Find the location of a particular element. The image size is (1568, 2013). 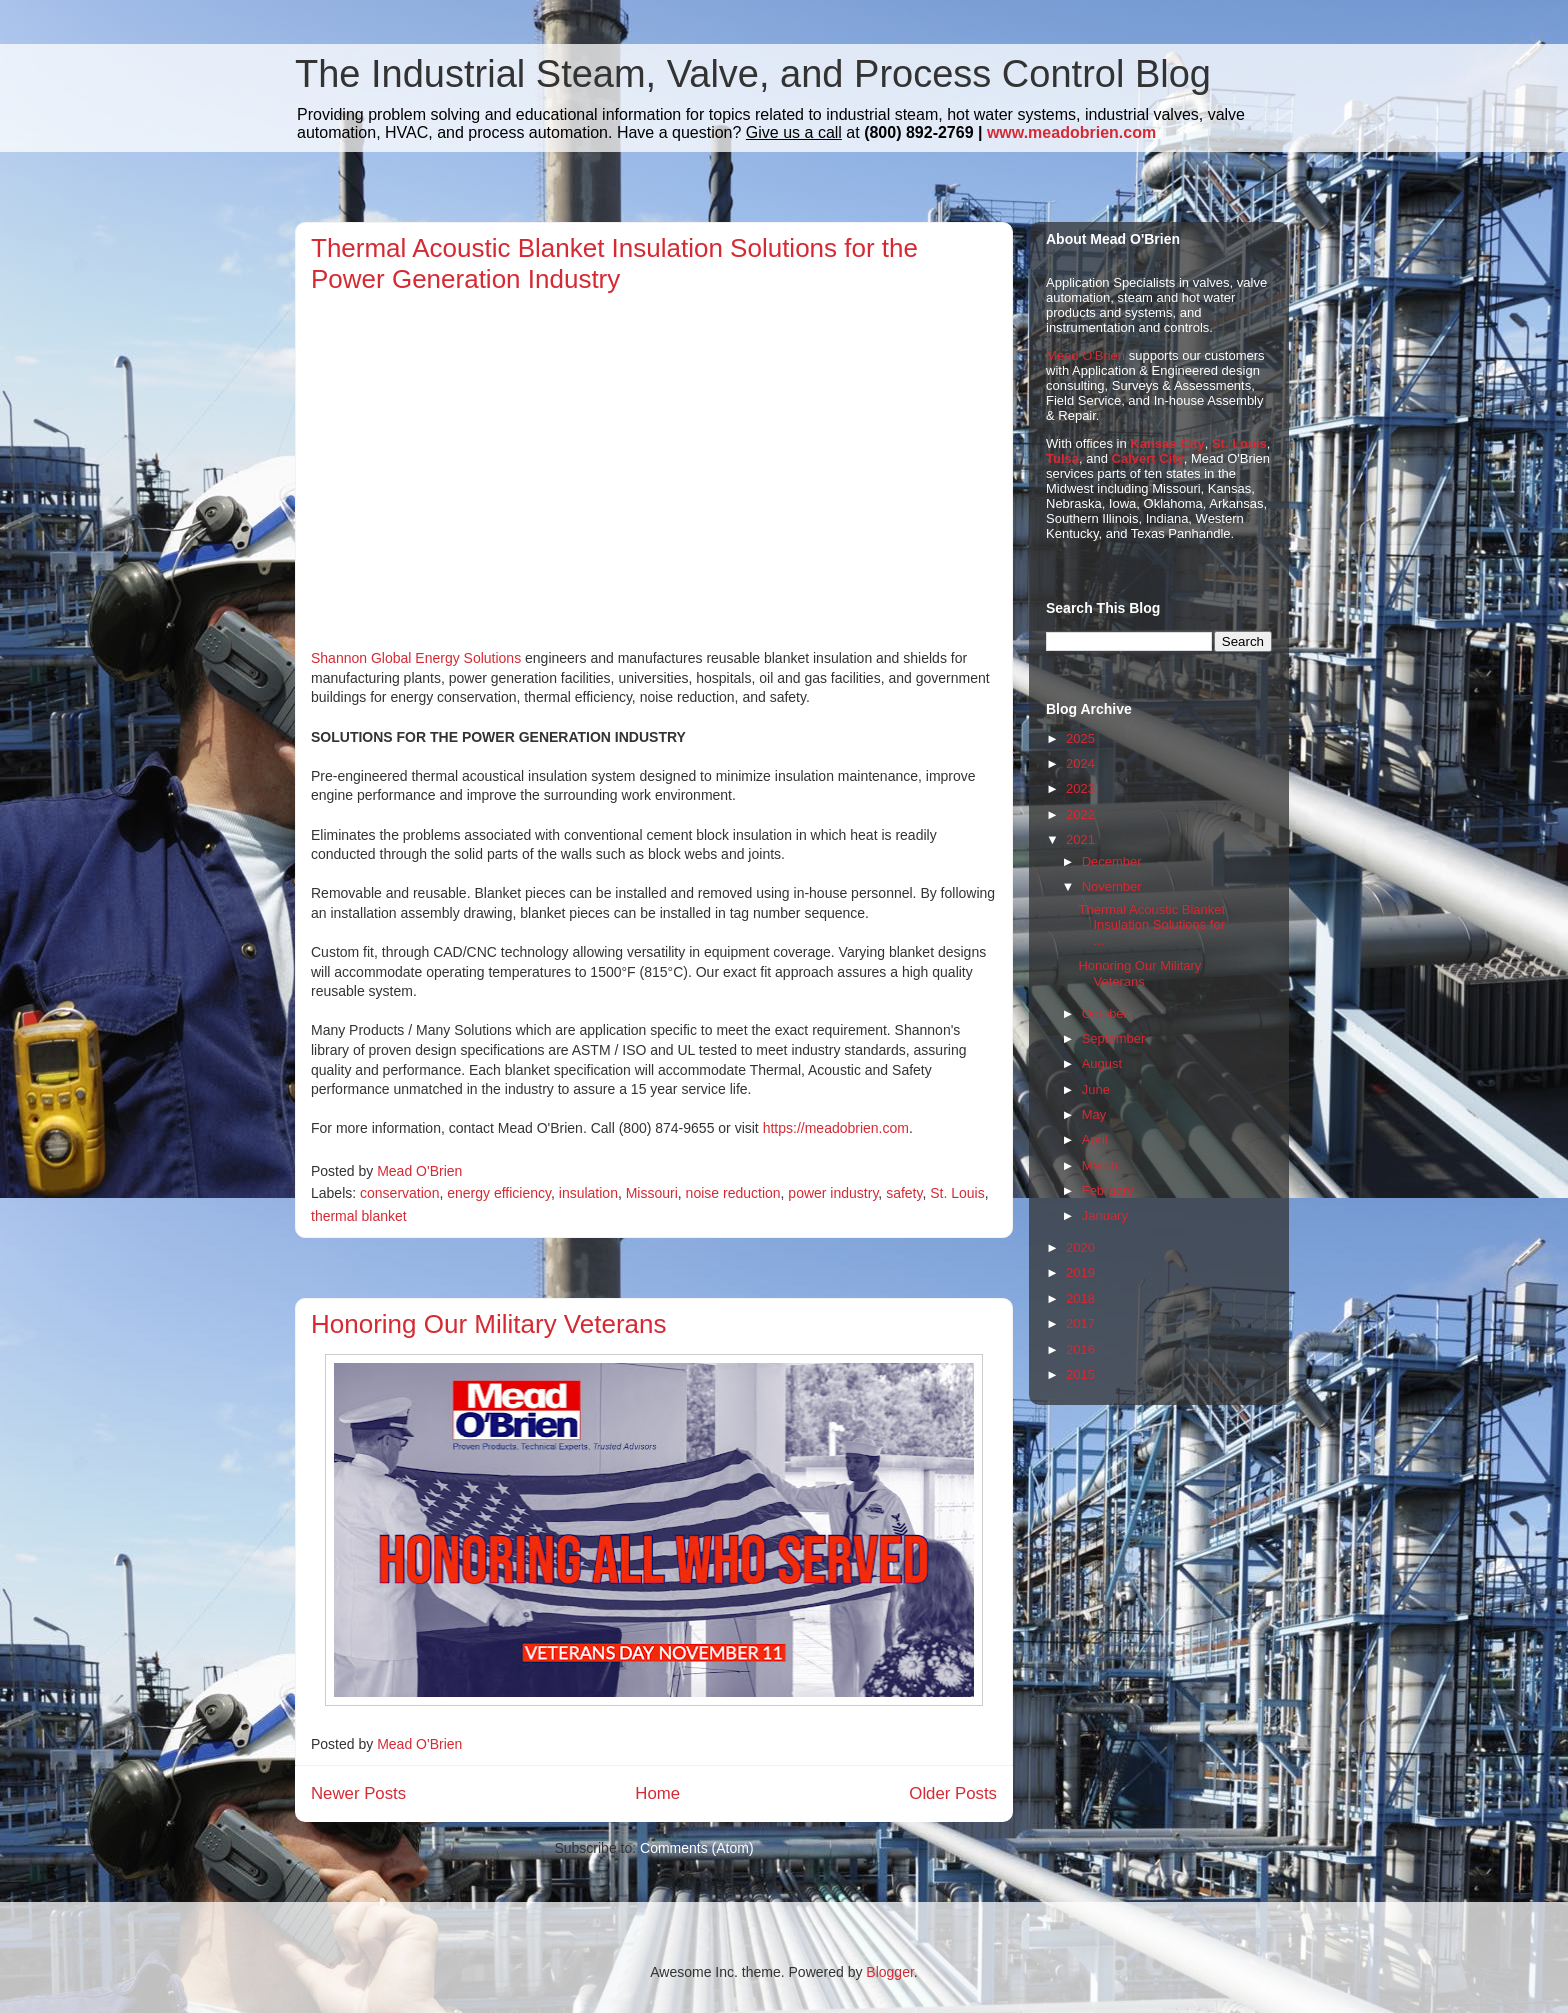

2025 is located at coordinates (1080, 738).